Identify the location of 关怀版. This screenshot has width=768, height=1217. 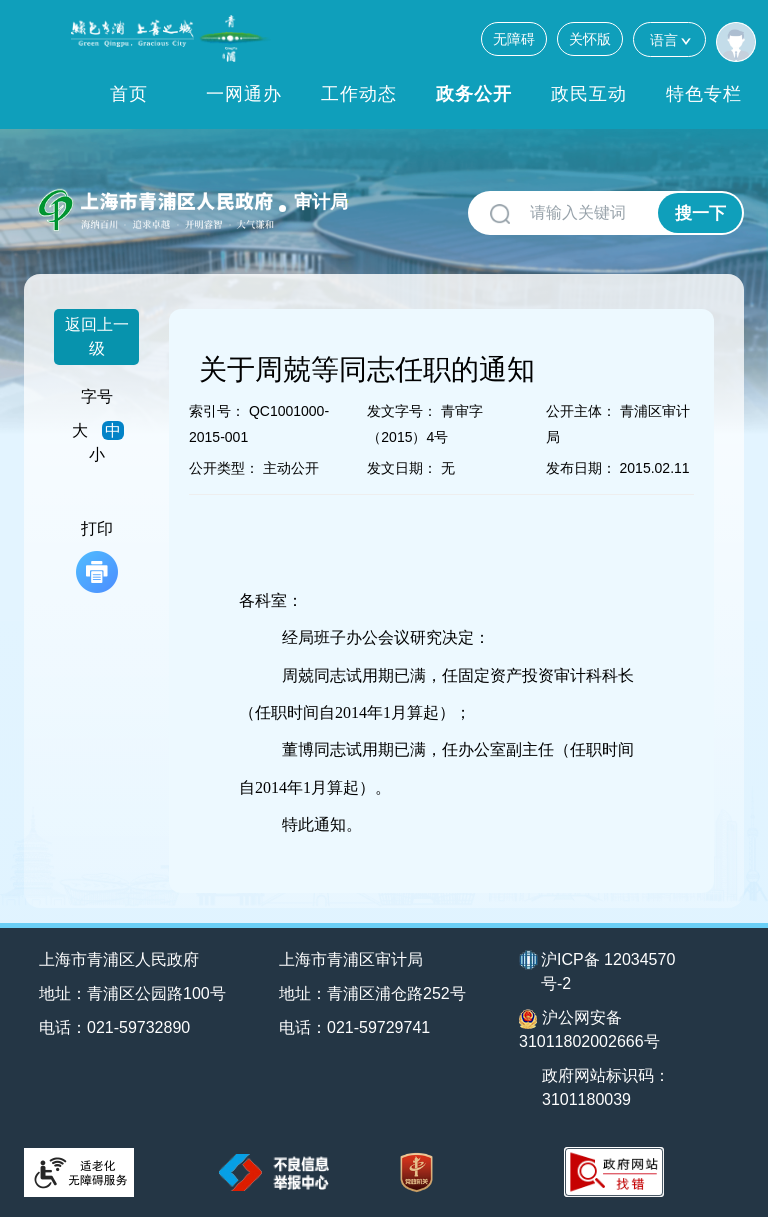
(590, 39).